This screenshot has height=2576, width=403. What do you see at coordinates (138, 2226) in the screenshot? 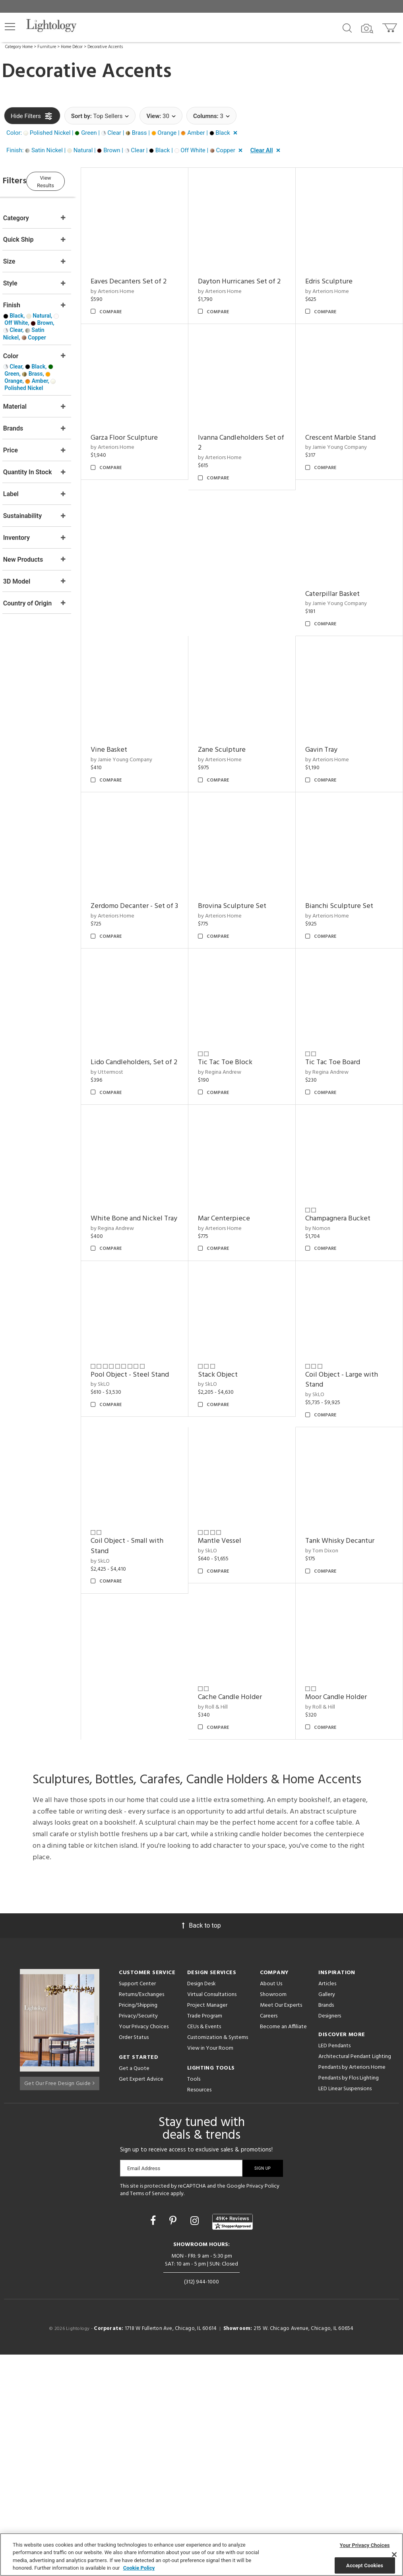
I see `Pricing/Shipping` at bounding box center [138, 2226].